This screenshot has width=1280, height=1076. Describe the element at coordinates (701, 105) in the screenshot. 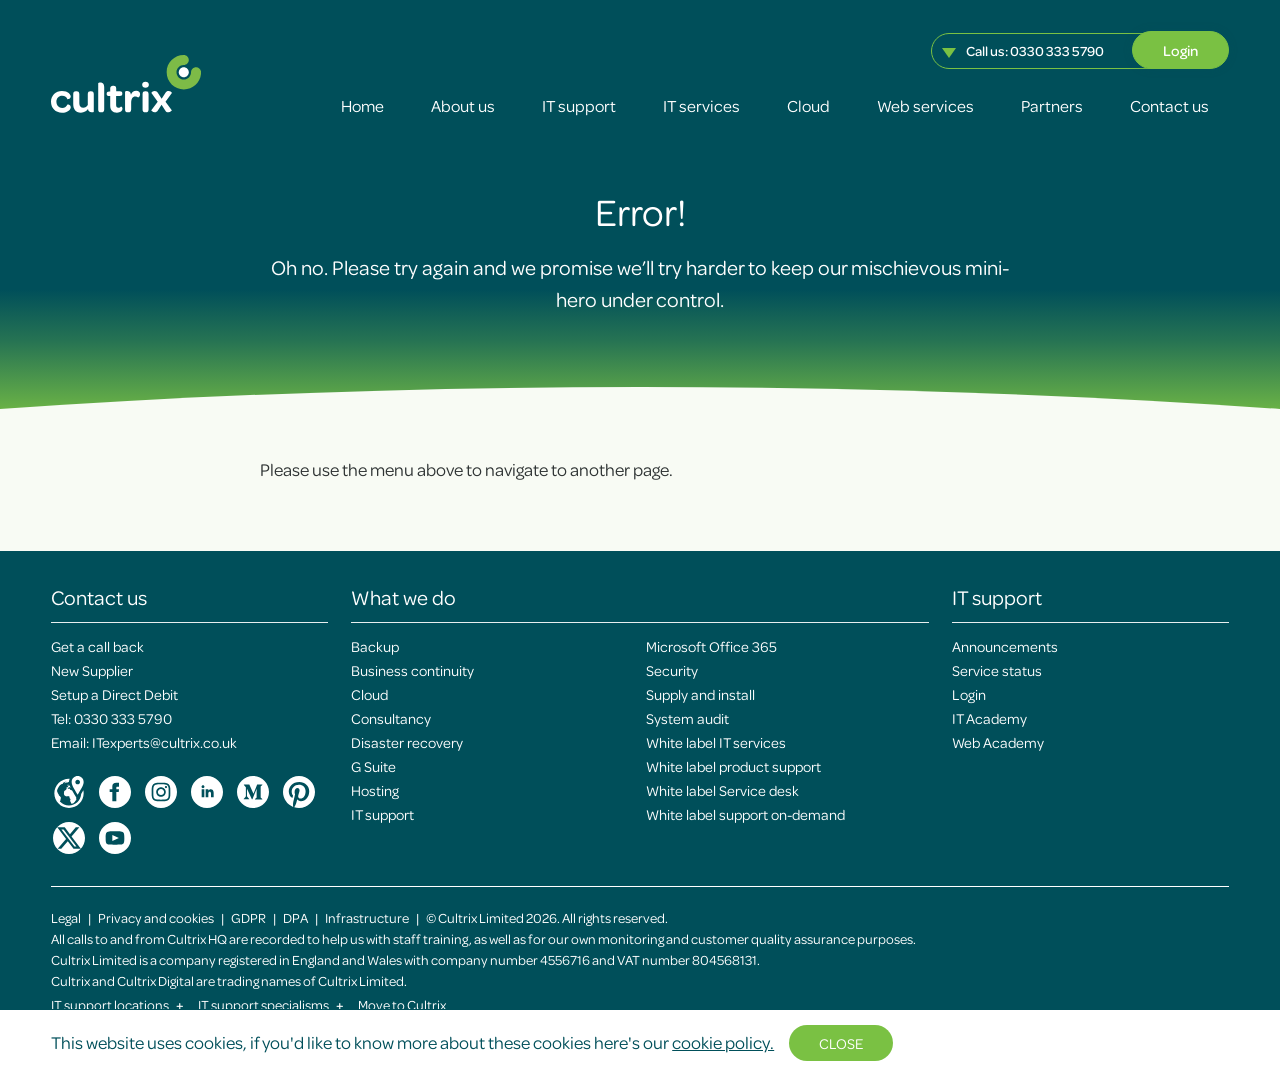

I see `IT services` at that location.